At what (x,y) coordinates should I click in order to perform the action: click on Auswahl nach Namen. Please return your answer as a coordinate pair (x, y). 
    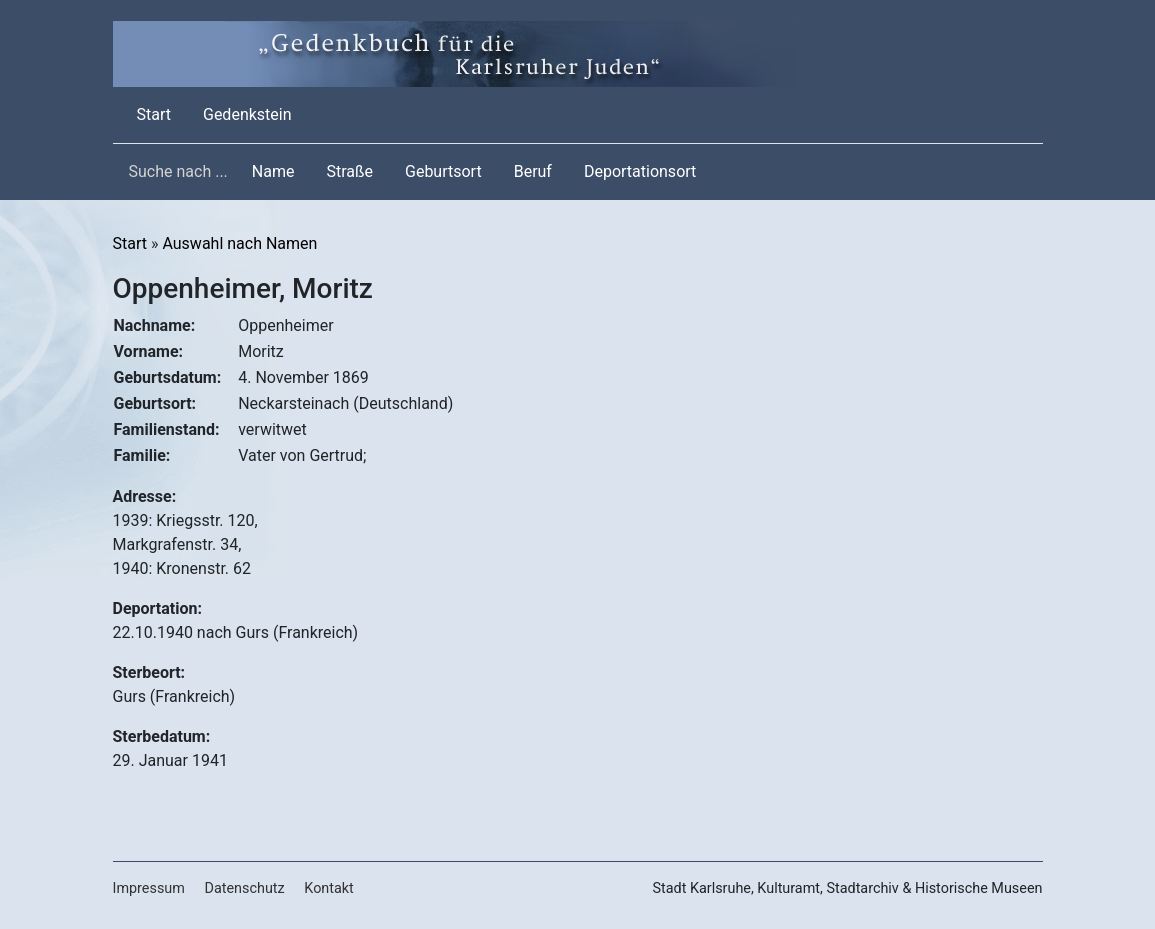
    Looking at the image, I should click on (239, 243).